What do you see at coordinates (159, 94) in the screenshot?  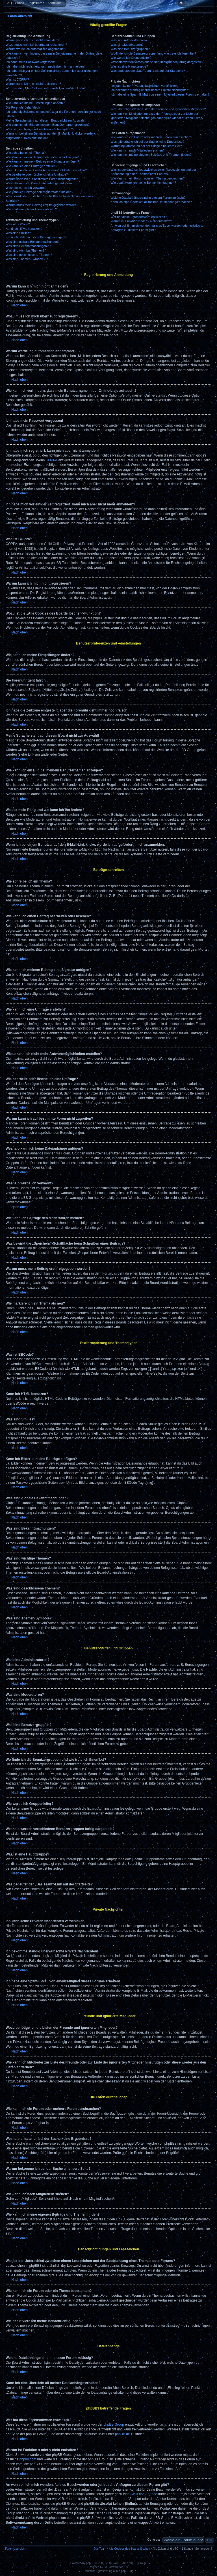 I see `Ich habe eine Spam-E-Mail von einem Mitglied dieses Forums erhalten!` at bounding box center [159, 94].